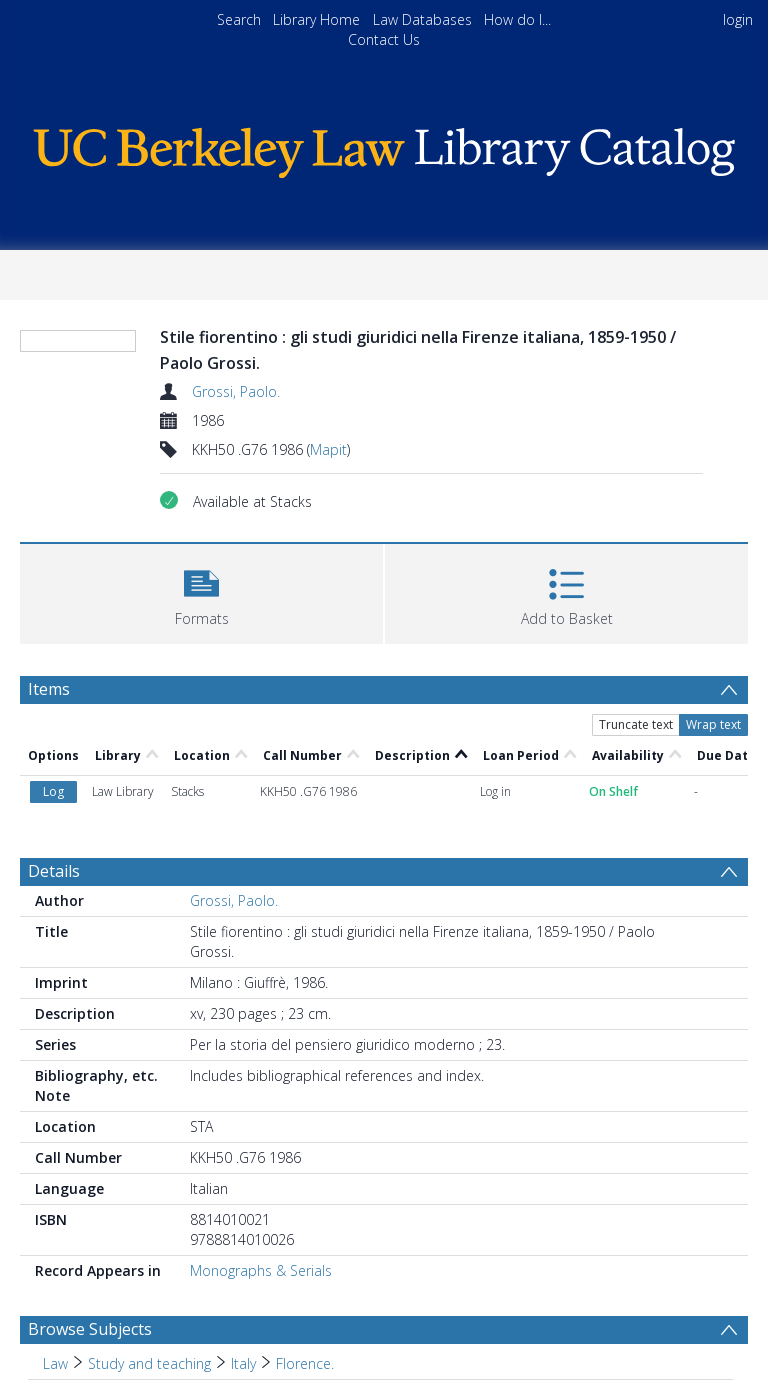 Image resolution: width=768 pixels, height=1381 pixels. What do you see at coordinates (55, 1363) in the screenshot?
I see `Law [Search subject: Law]` at bounding box center [55, 1363].